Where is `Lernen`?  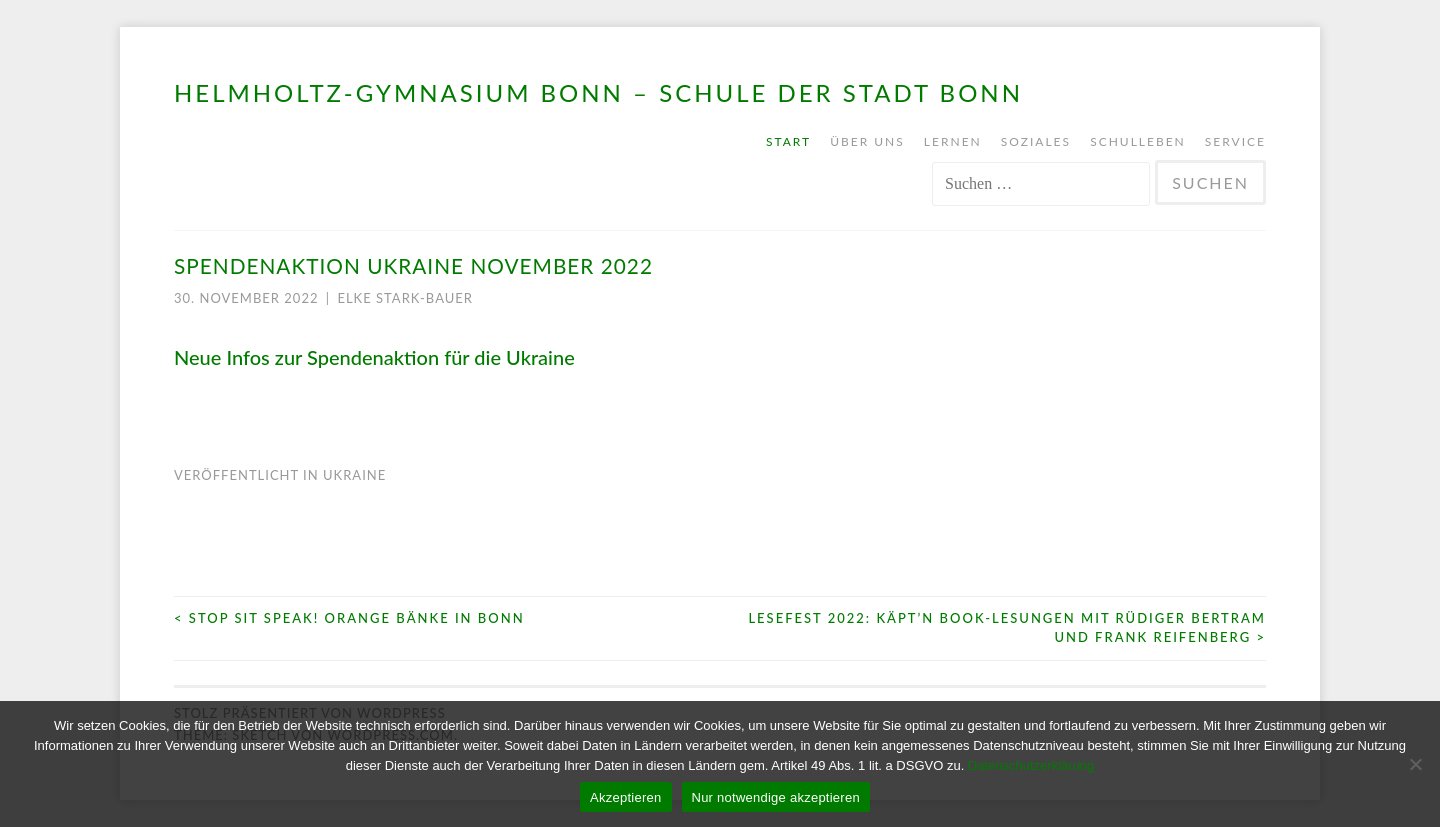 Lernen is located at coordinates (953, 141).